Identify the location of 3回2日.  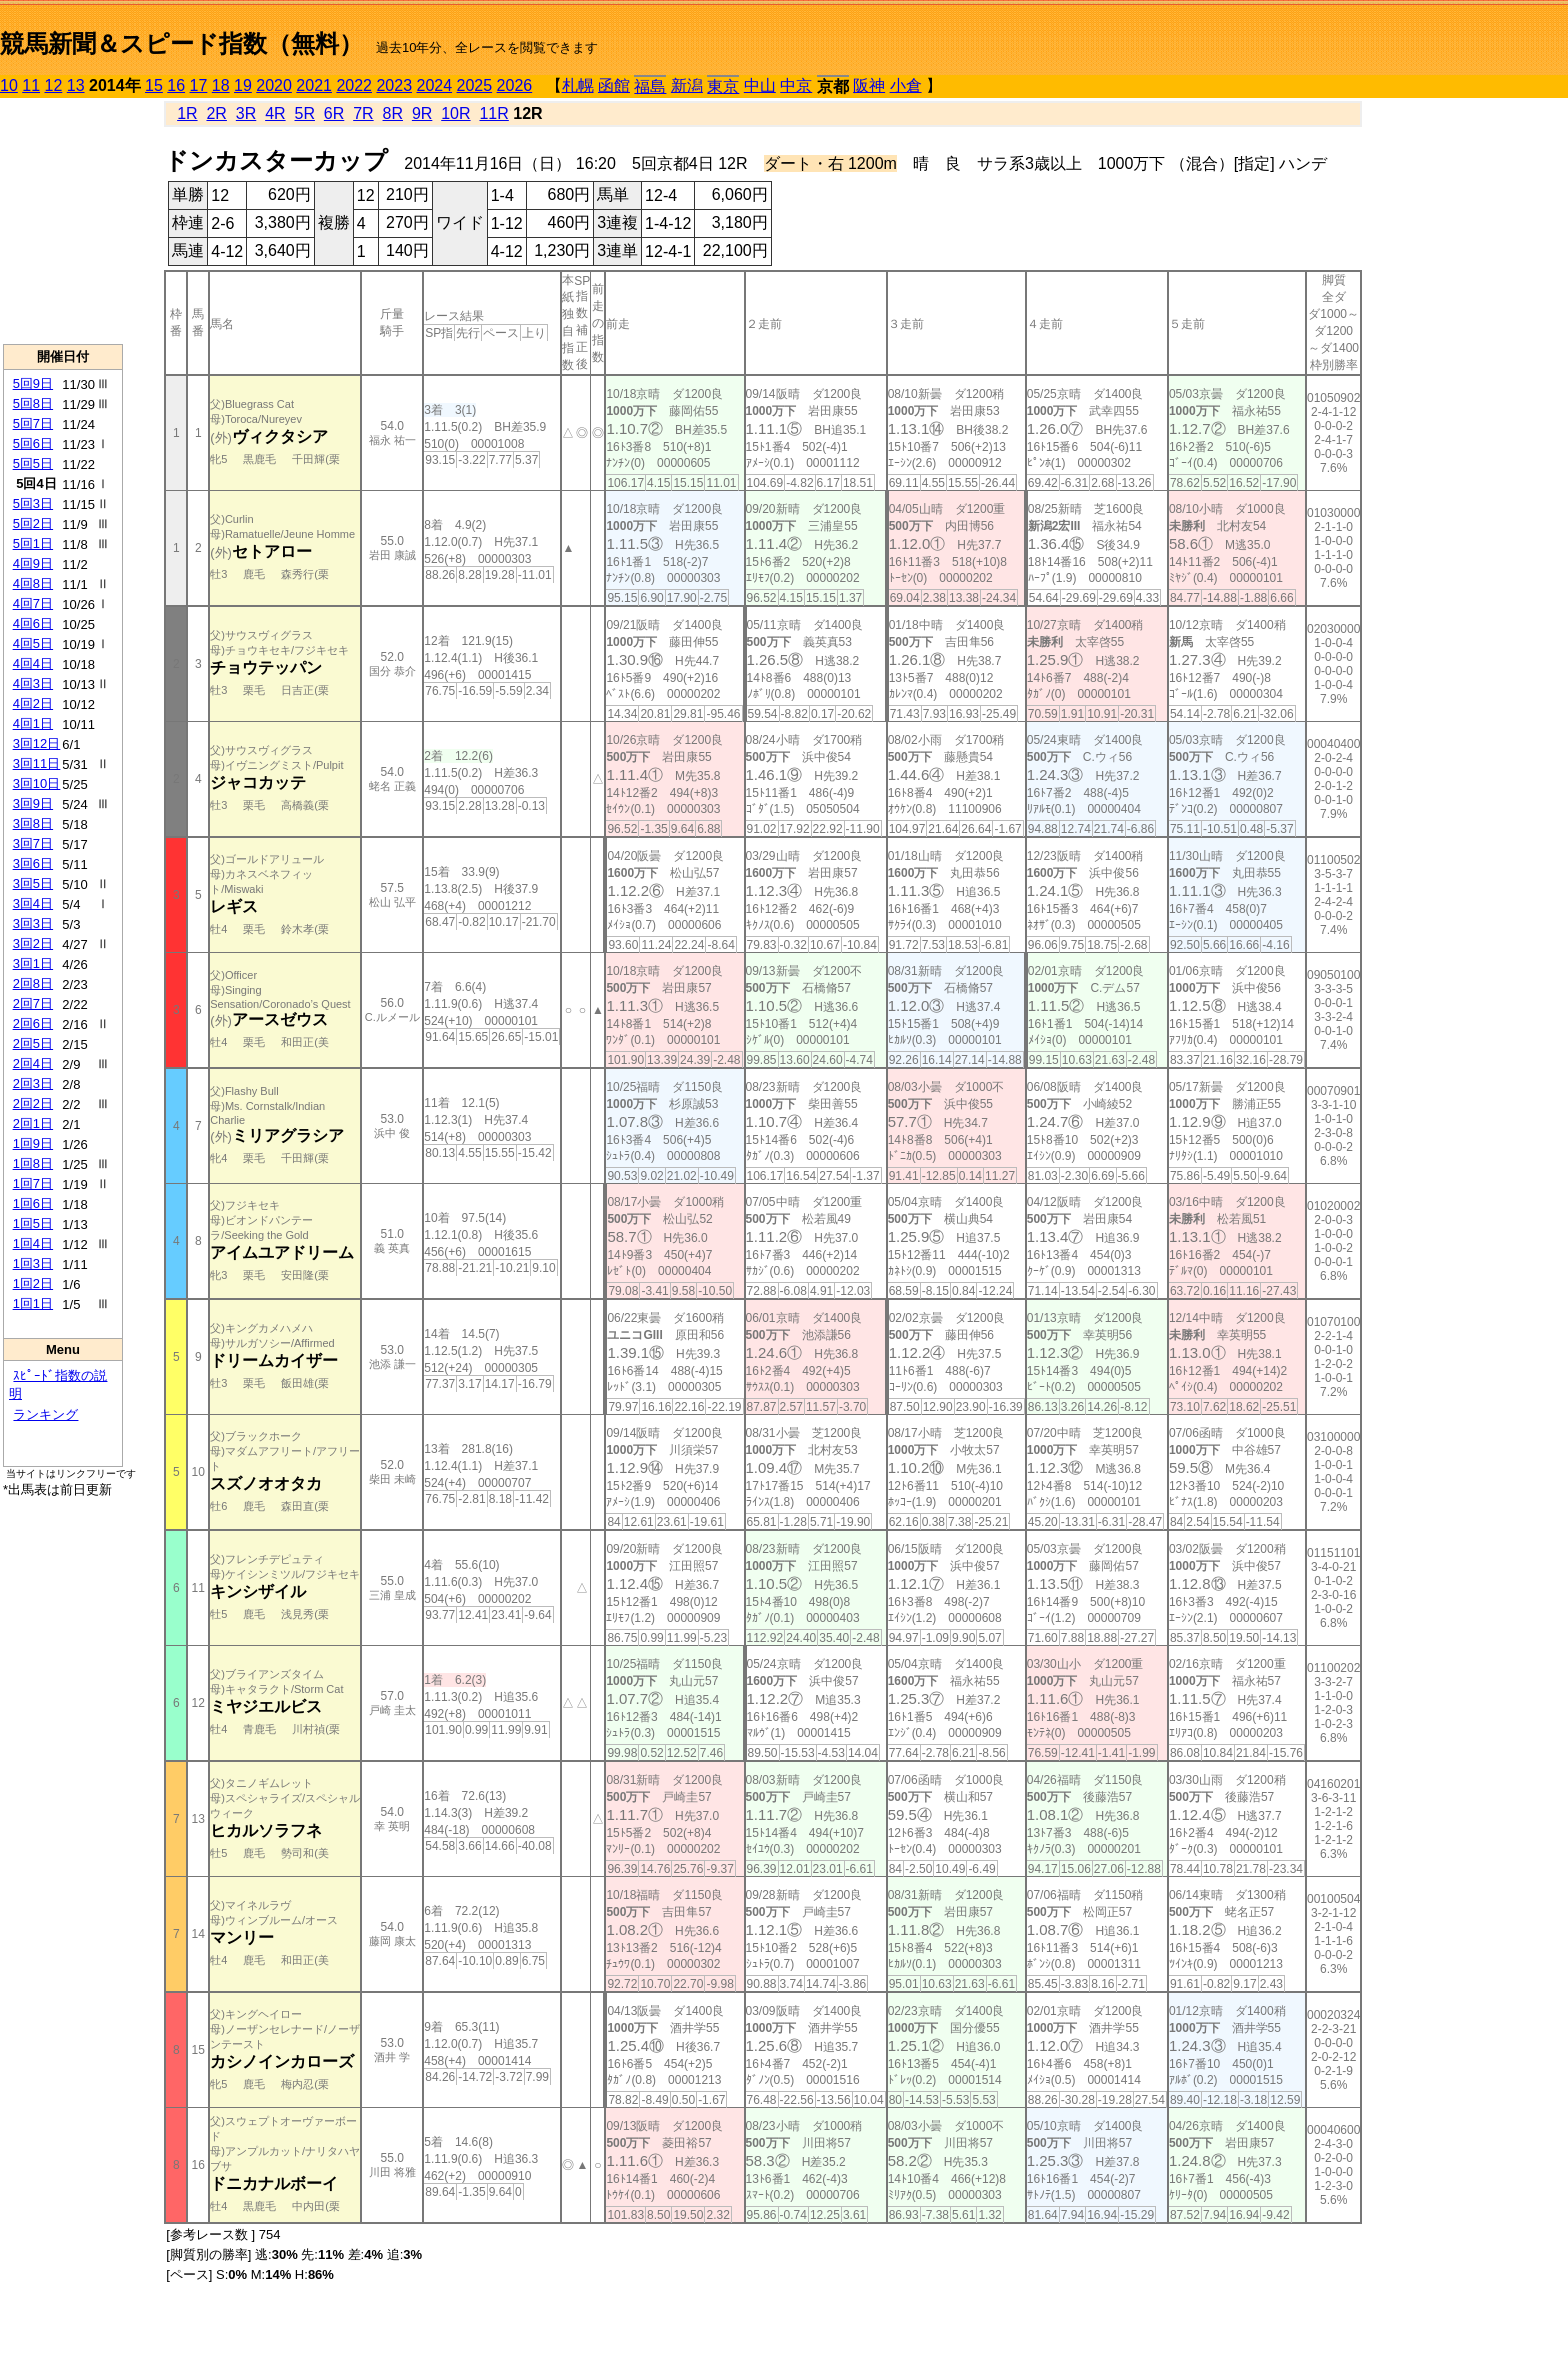
(33, 943).